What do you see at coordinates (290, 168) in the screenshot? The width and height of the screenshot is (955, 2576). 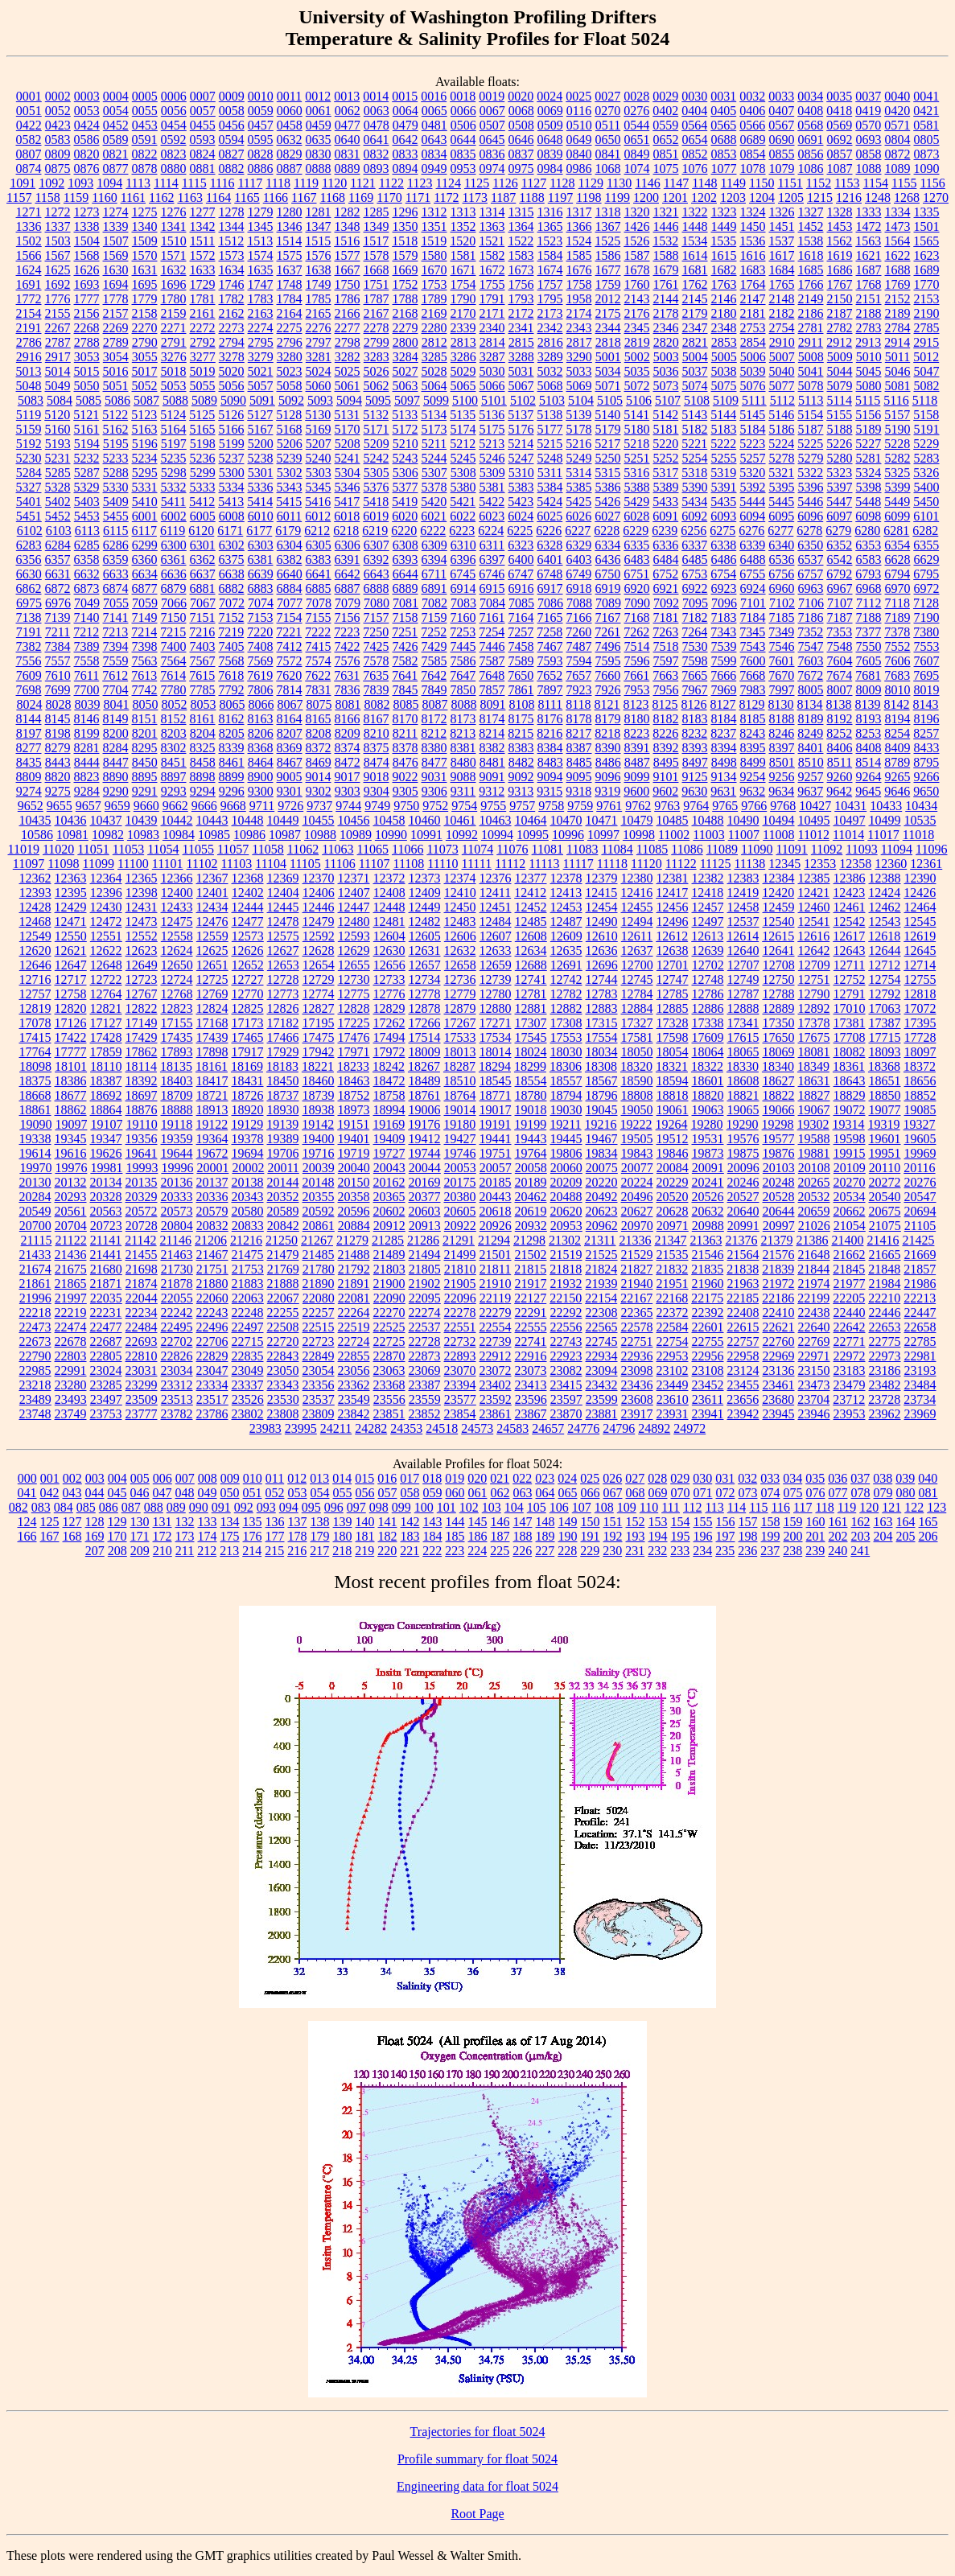 I see `0887` at bounding box center [290, 168].